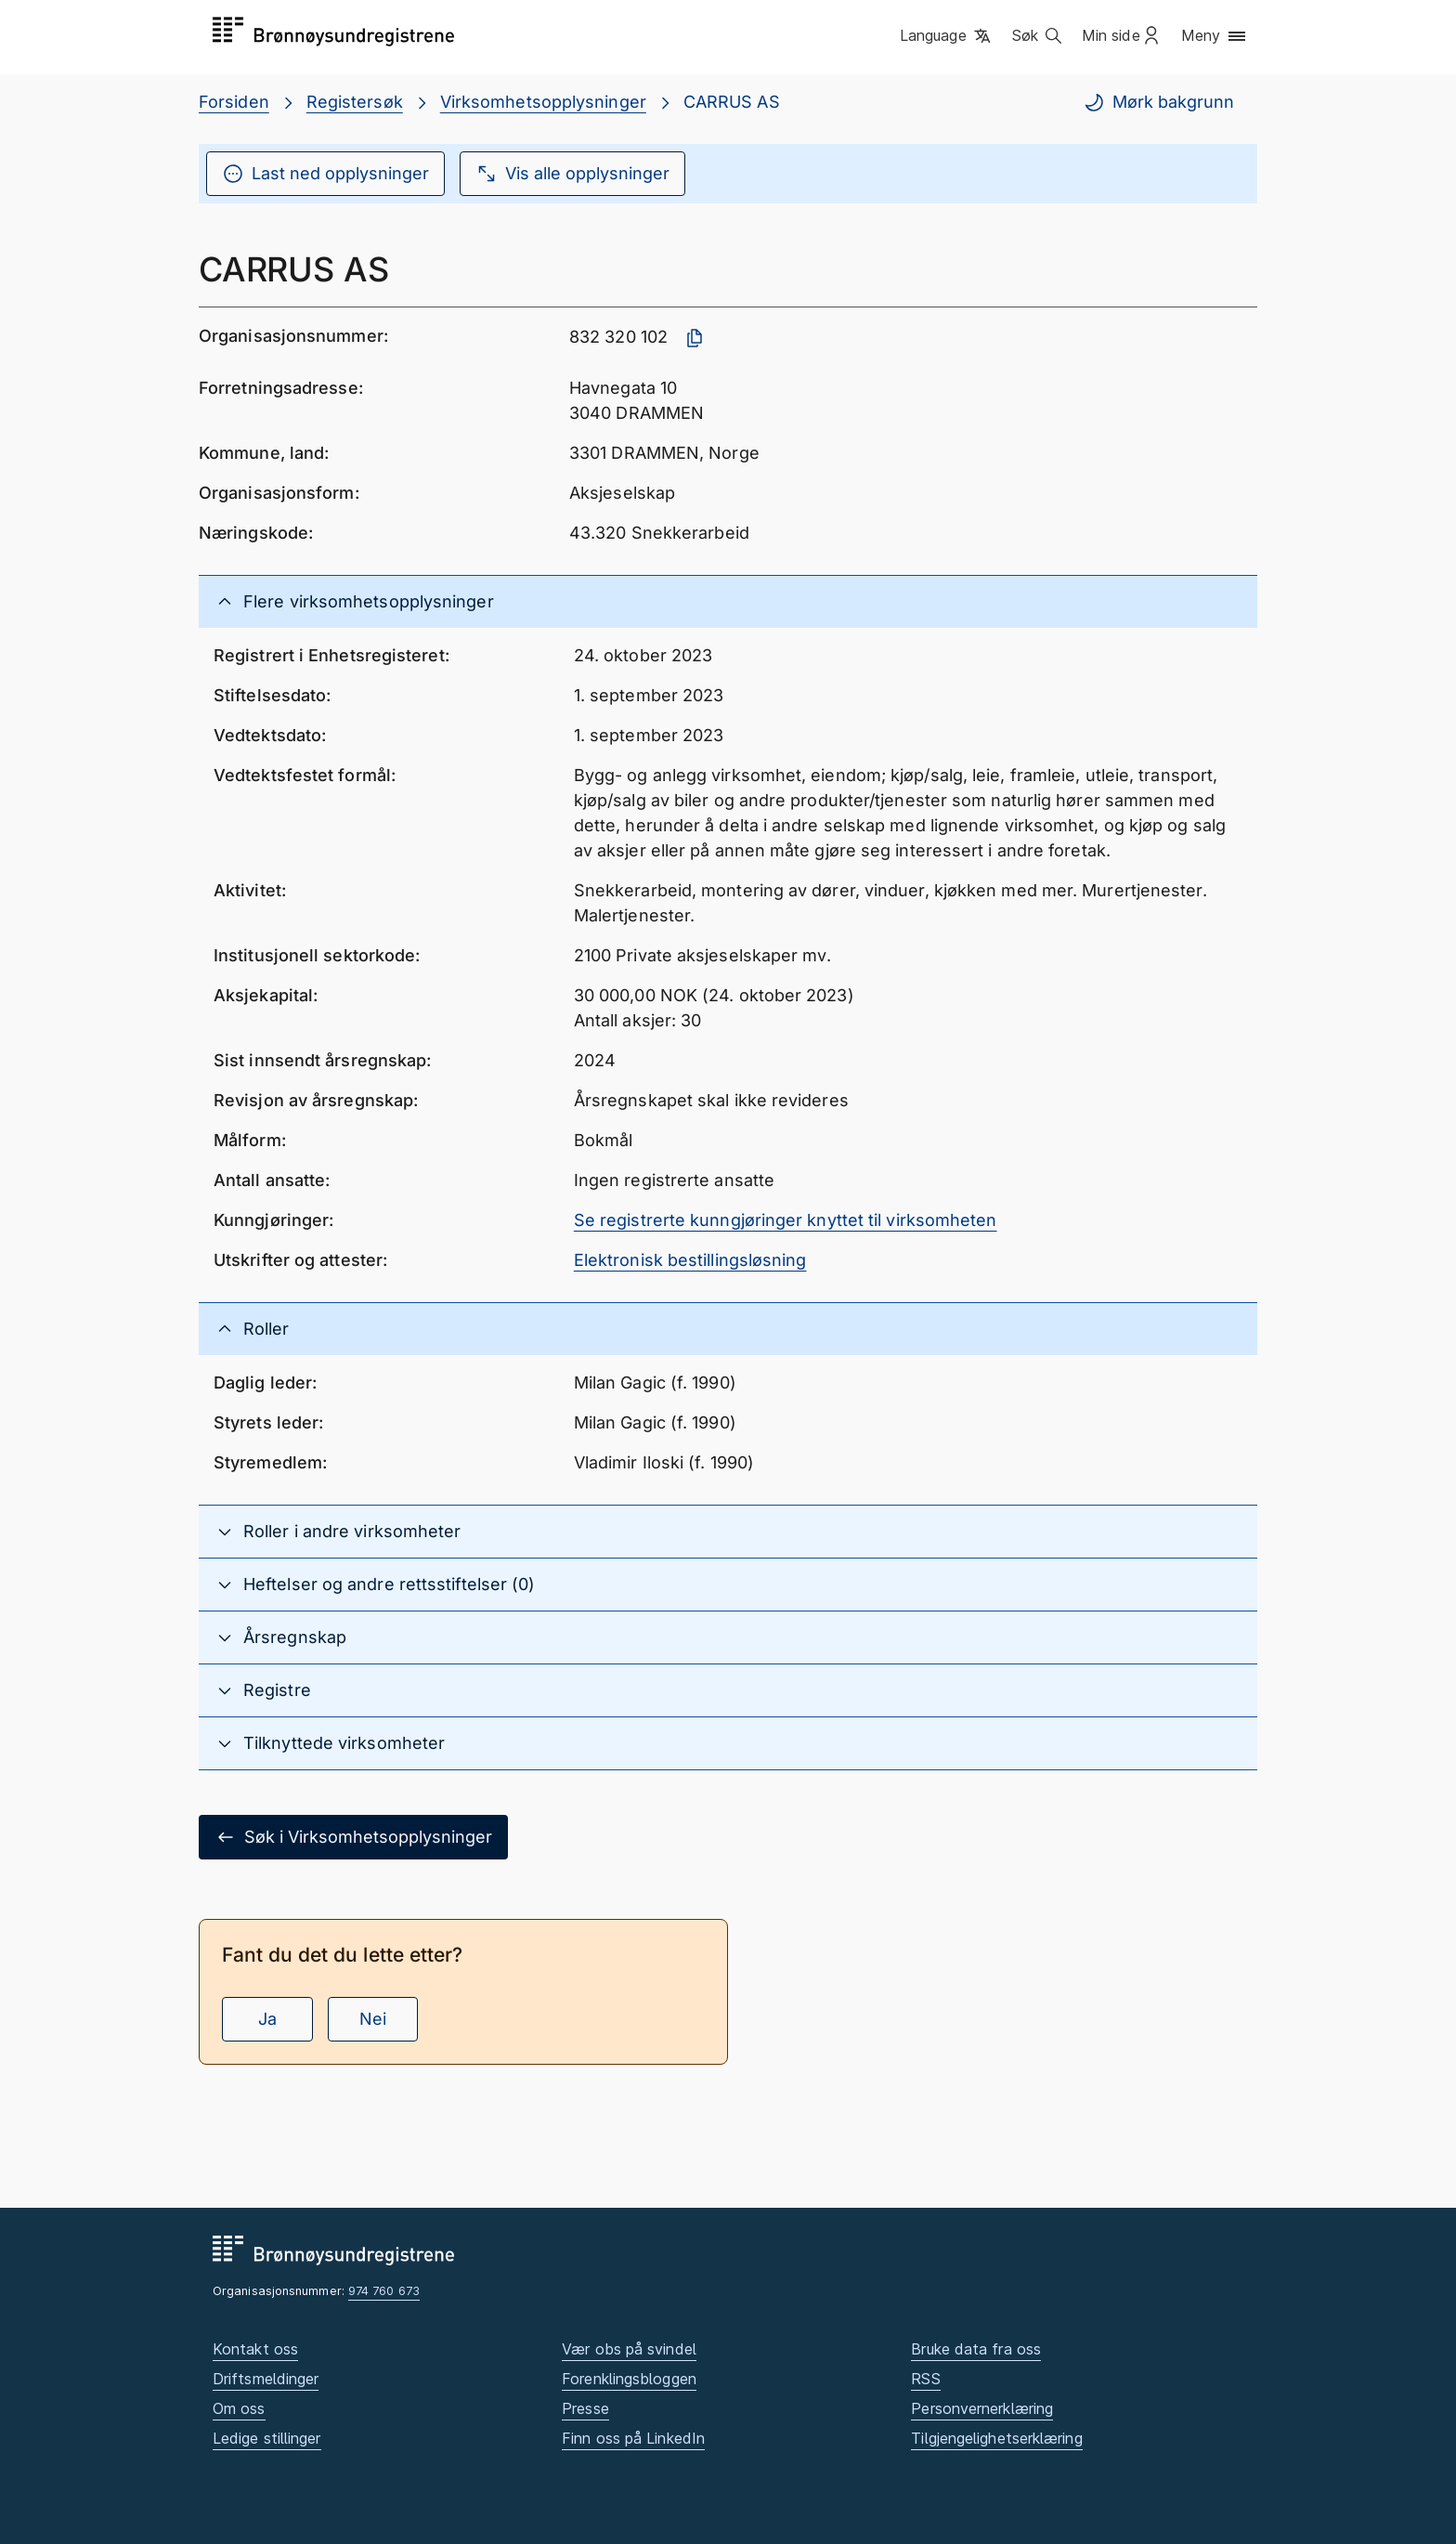  I want to click on Ja, so click(267, 2019).